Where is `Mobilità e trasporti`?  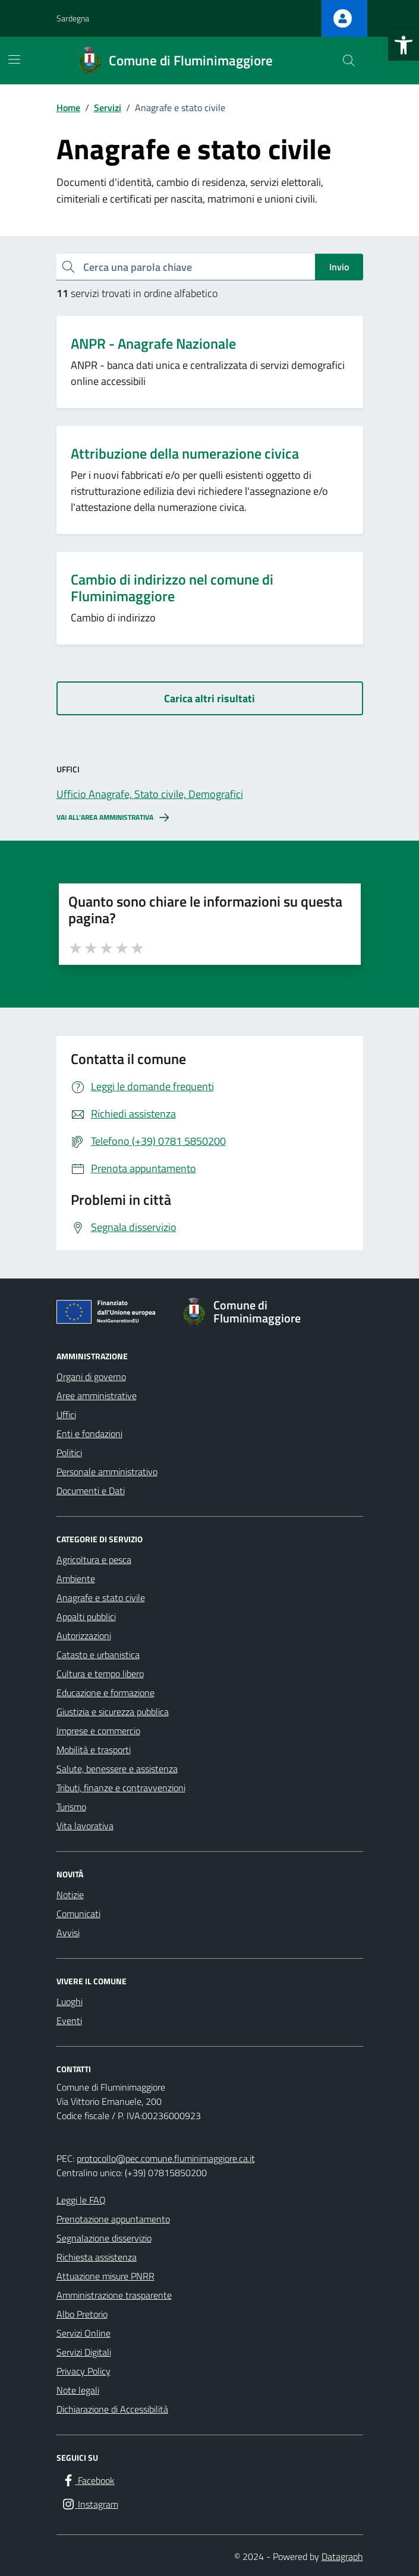
Mobilità e trasporti is located at coordinates (93, 1749).